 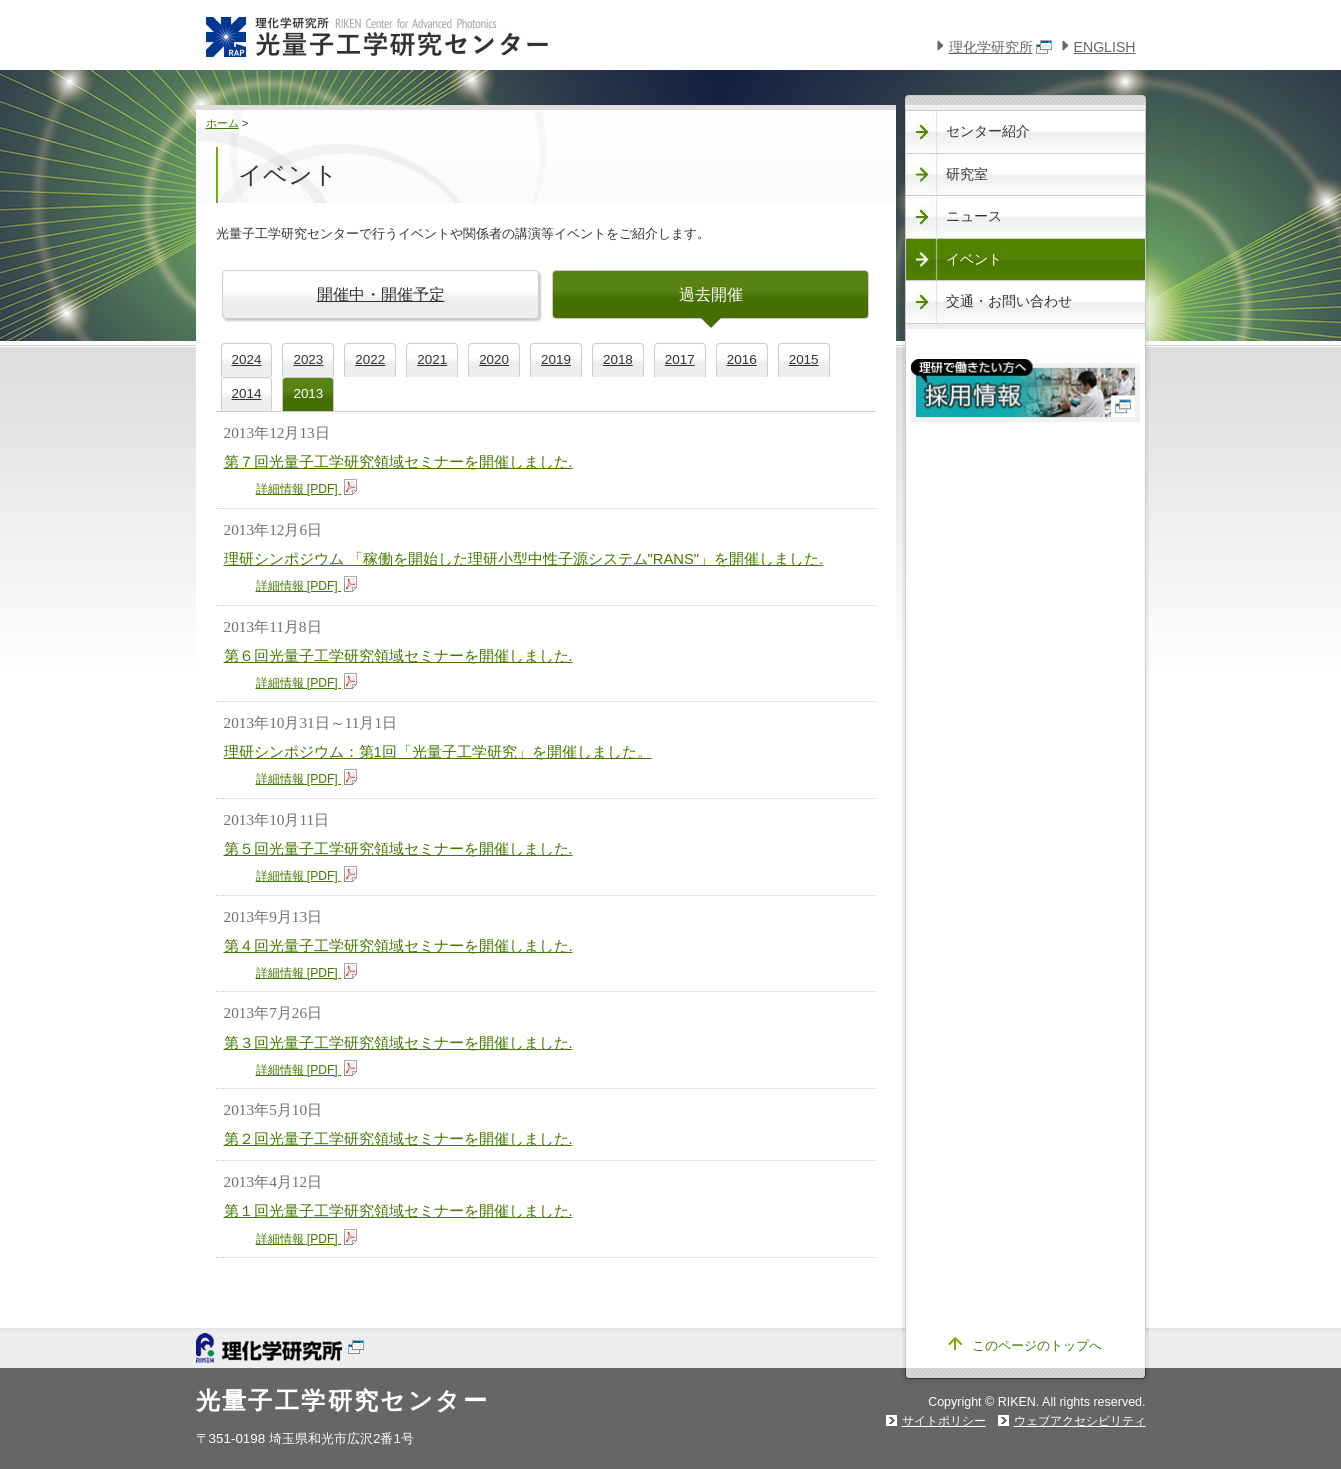 What do you see at coordinates (1080, 1421) in the screenshot?
I see `ウェブアクセシビリティ` at bounding box center [1080, 1421].